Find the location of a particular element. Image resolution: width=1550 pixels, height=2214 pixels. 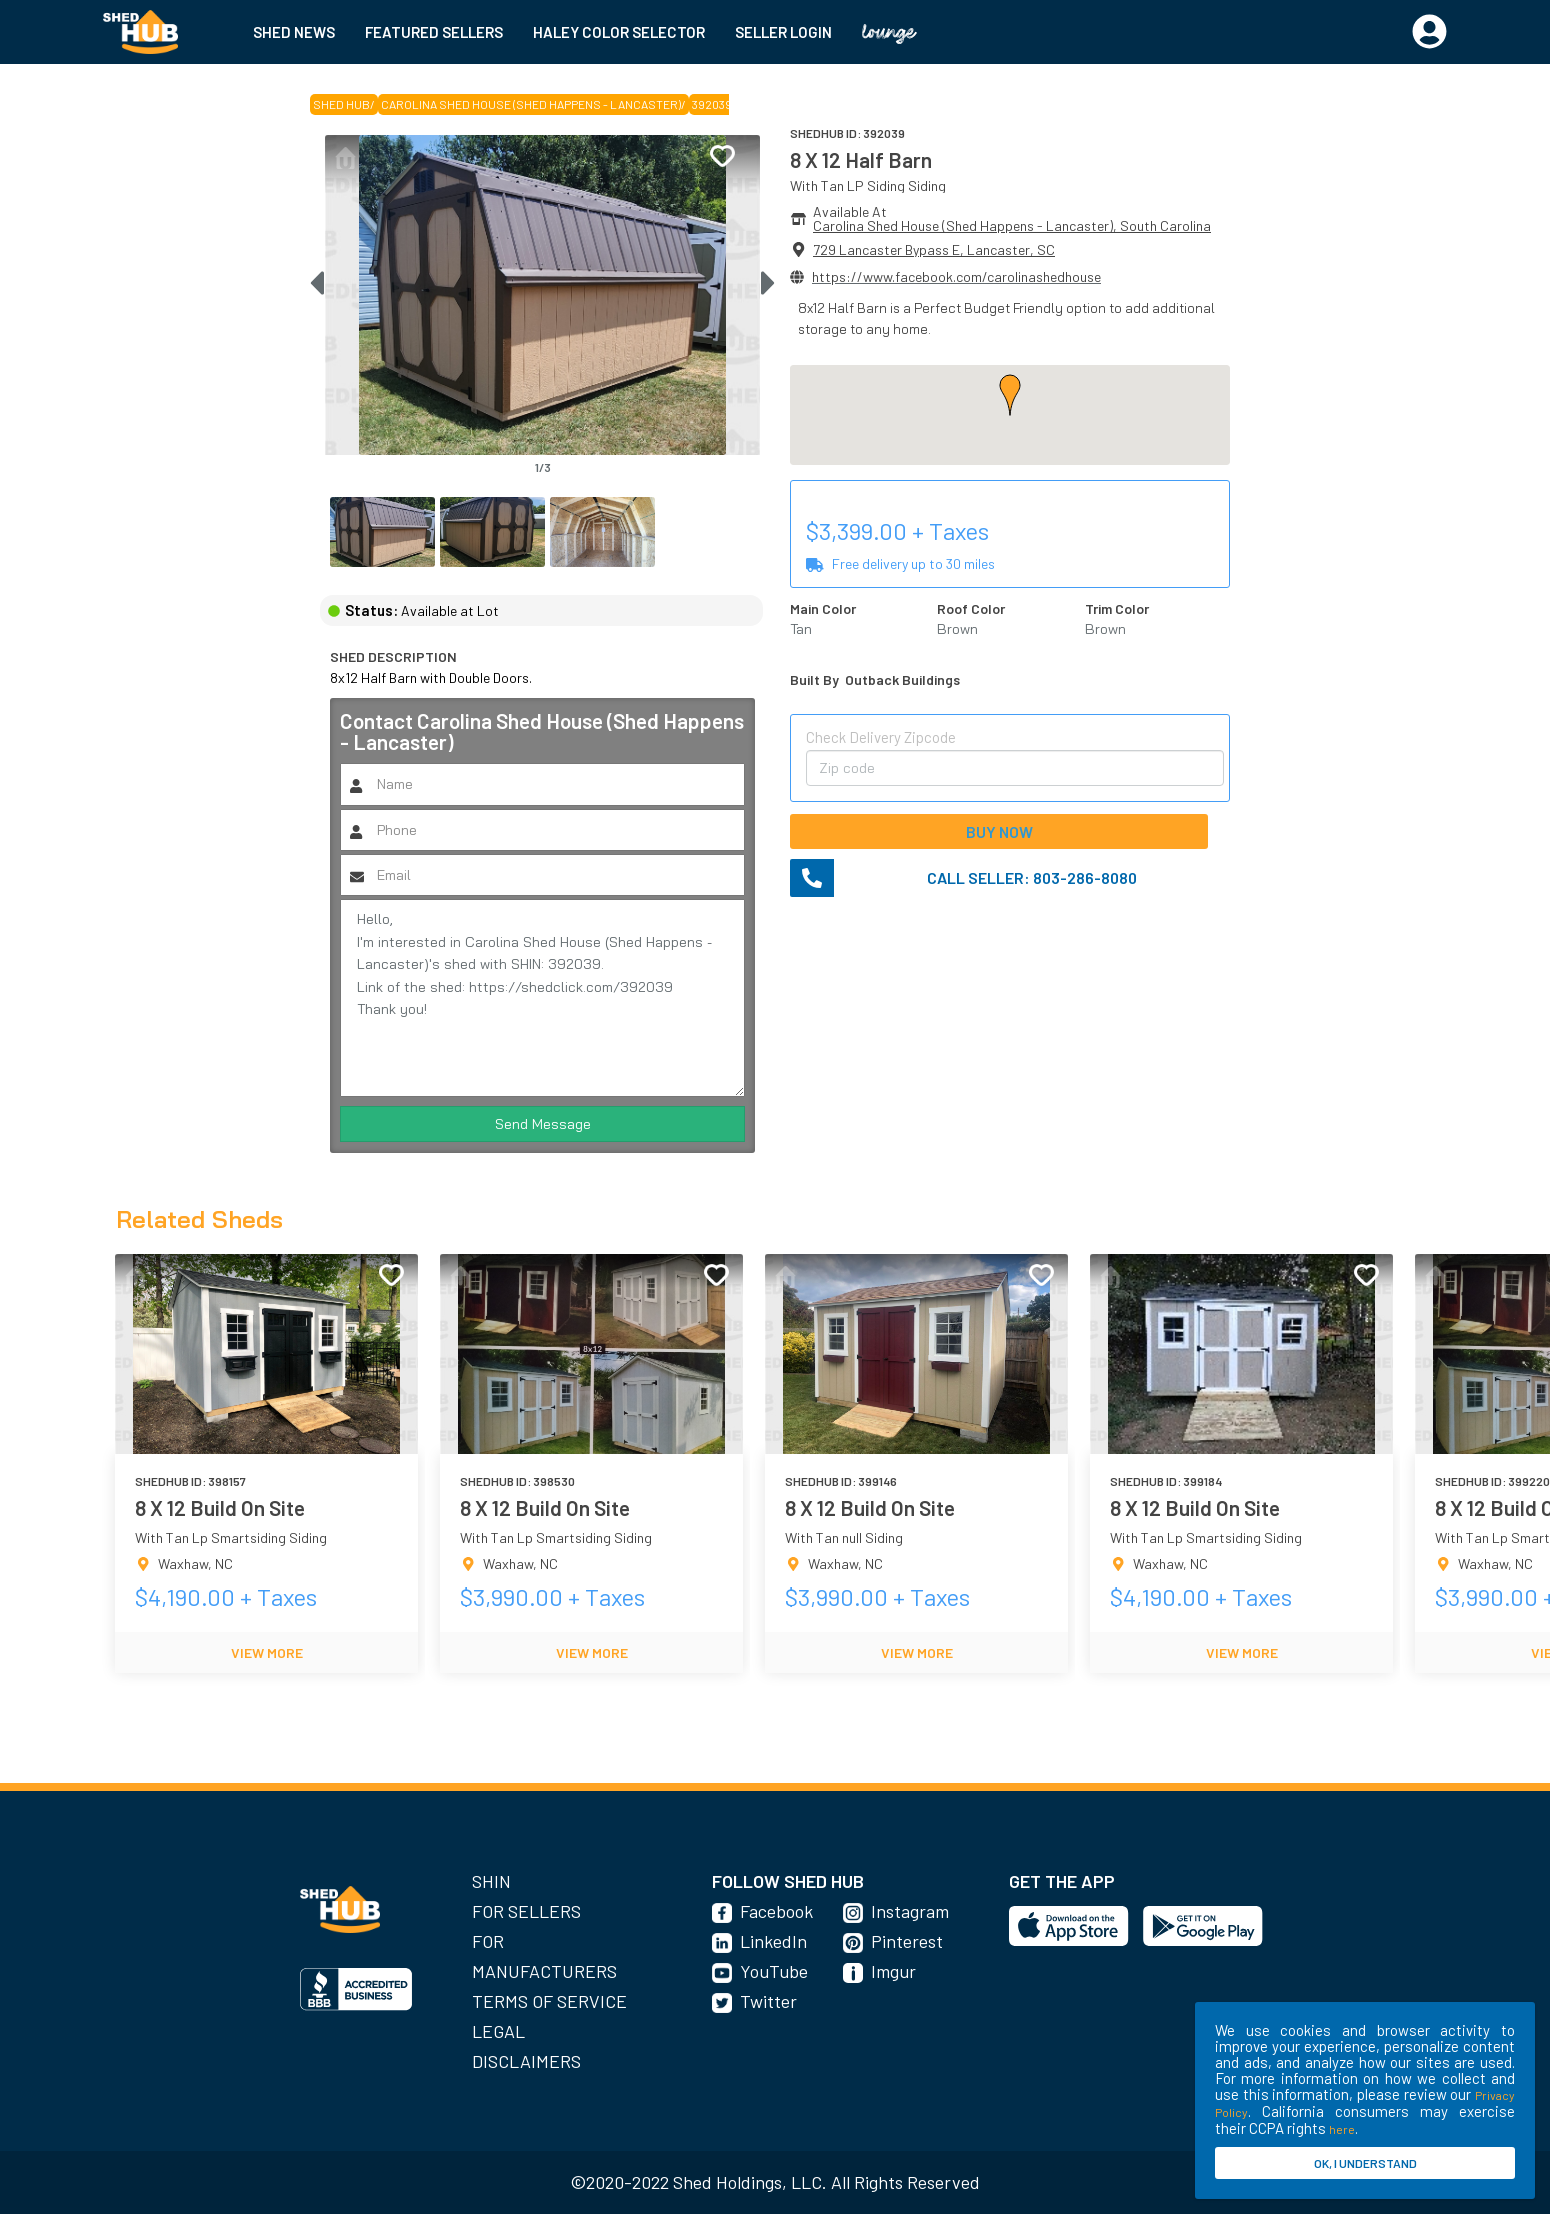

SHIN is located at coordinates (491, 1881).